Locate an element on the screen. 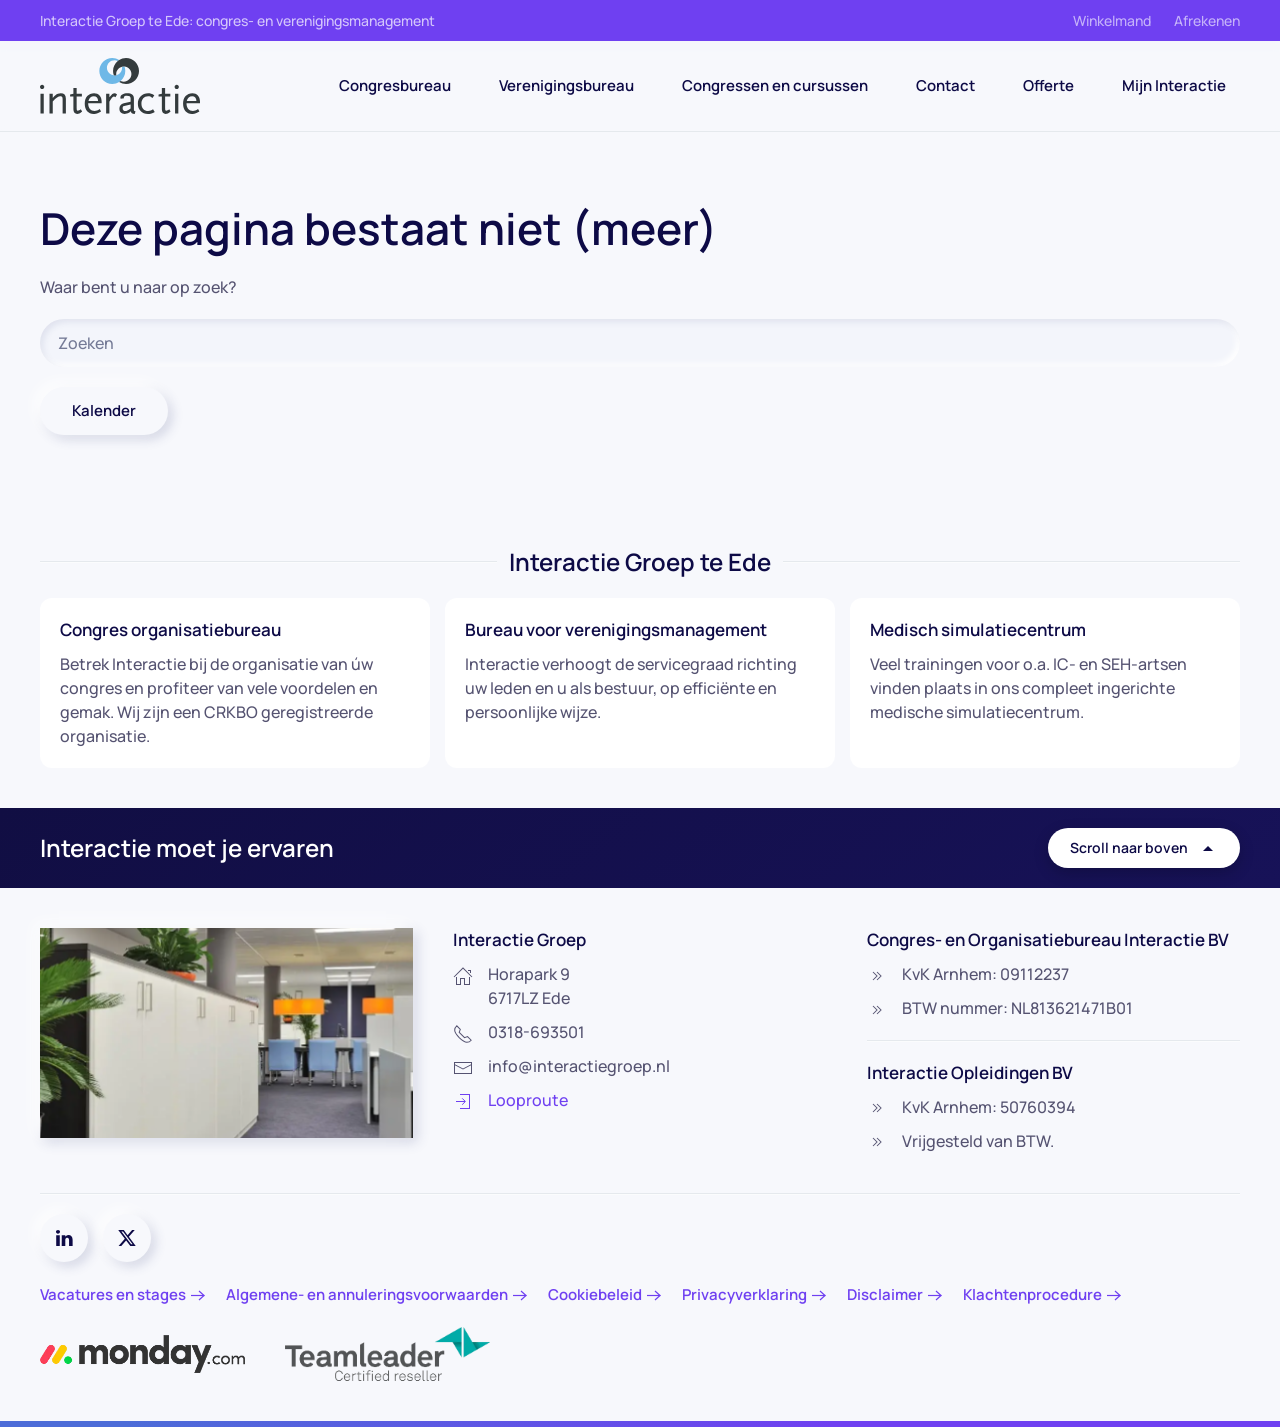  Disclaimer is located at coordinates (885, 1294).